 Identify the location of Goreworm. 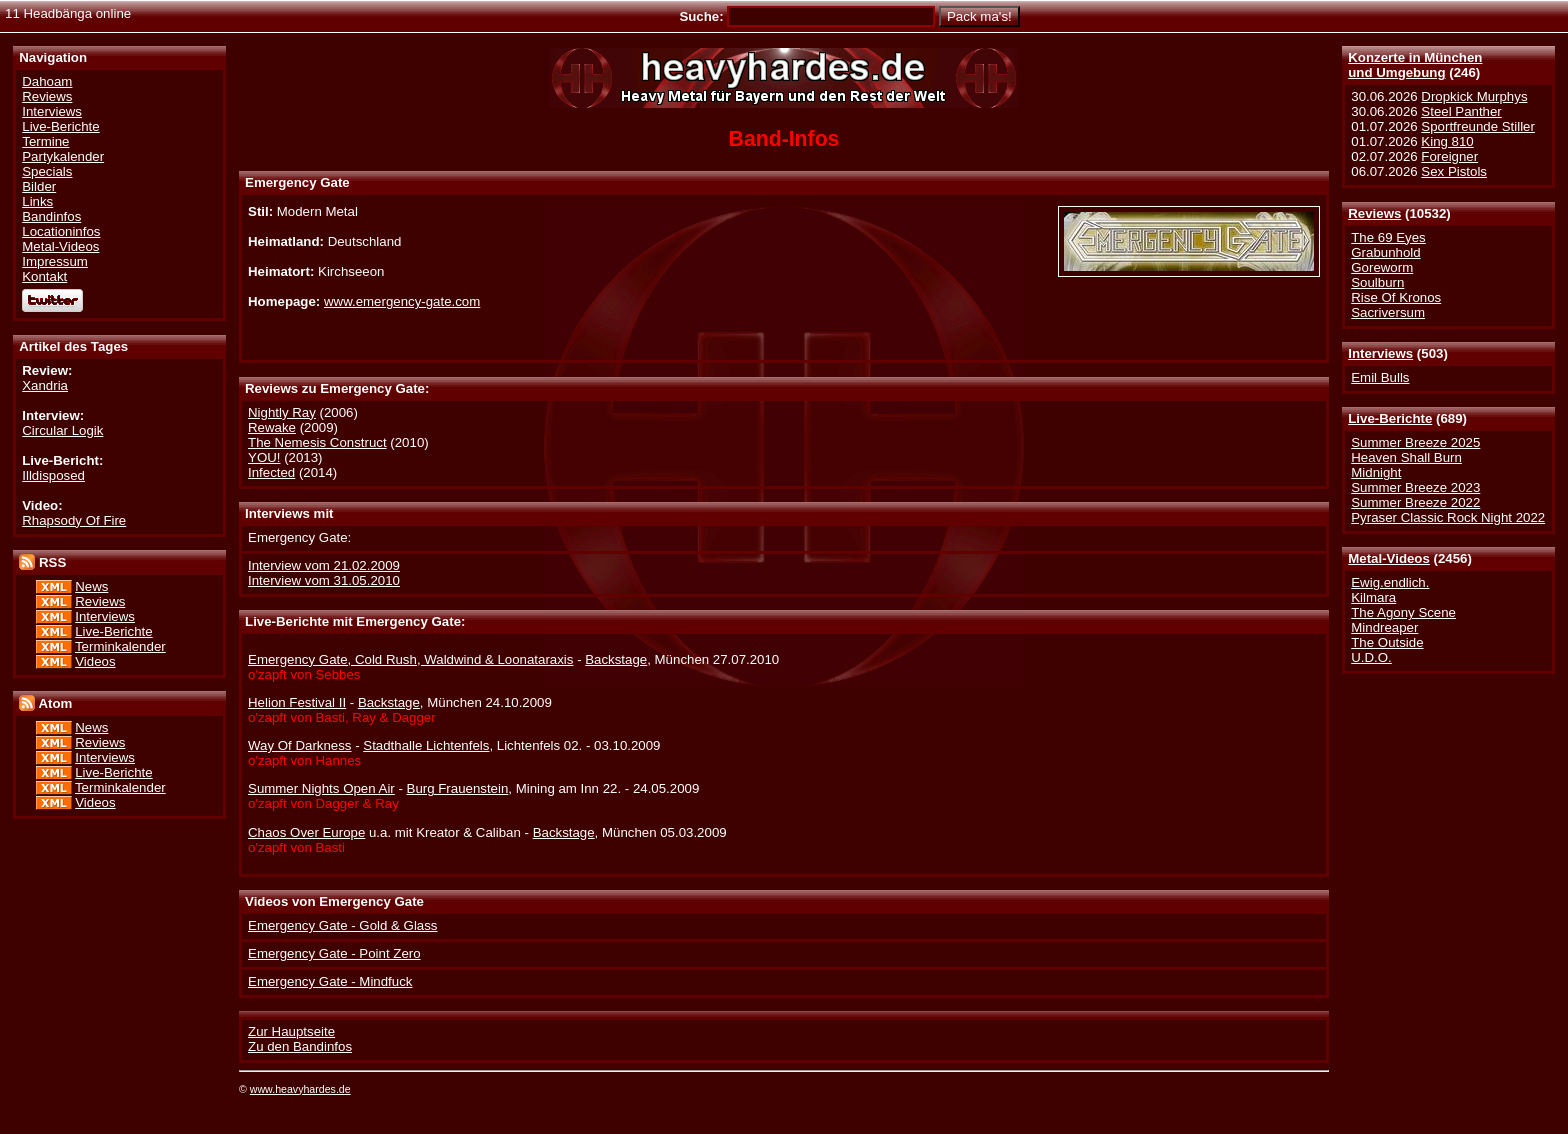
(1382, 267).